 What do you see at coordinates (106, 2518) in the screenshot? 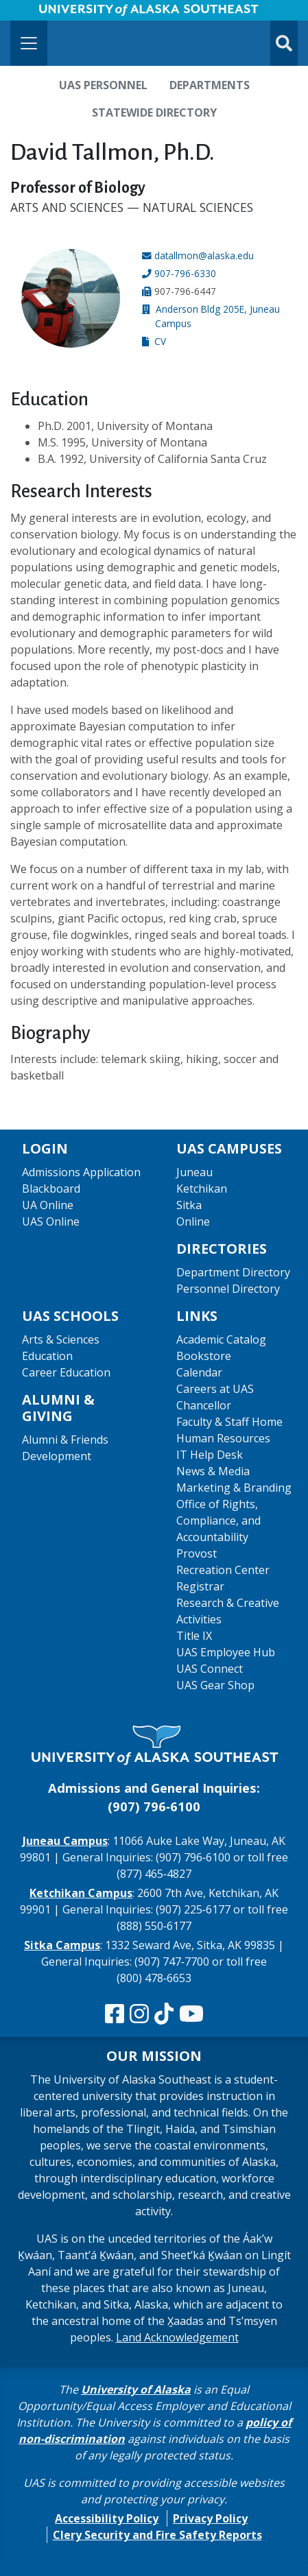
I see `Accessibility Policy` at bounding box center [106, 2518].